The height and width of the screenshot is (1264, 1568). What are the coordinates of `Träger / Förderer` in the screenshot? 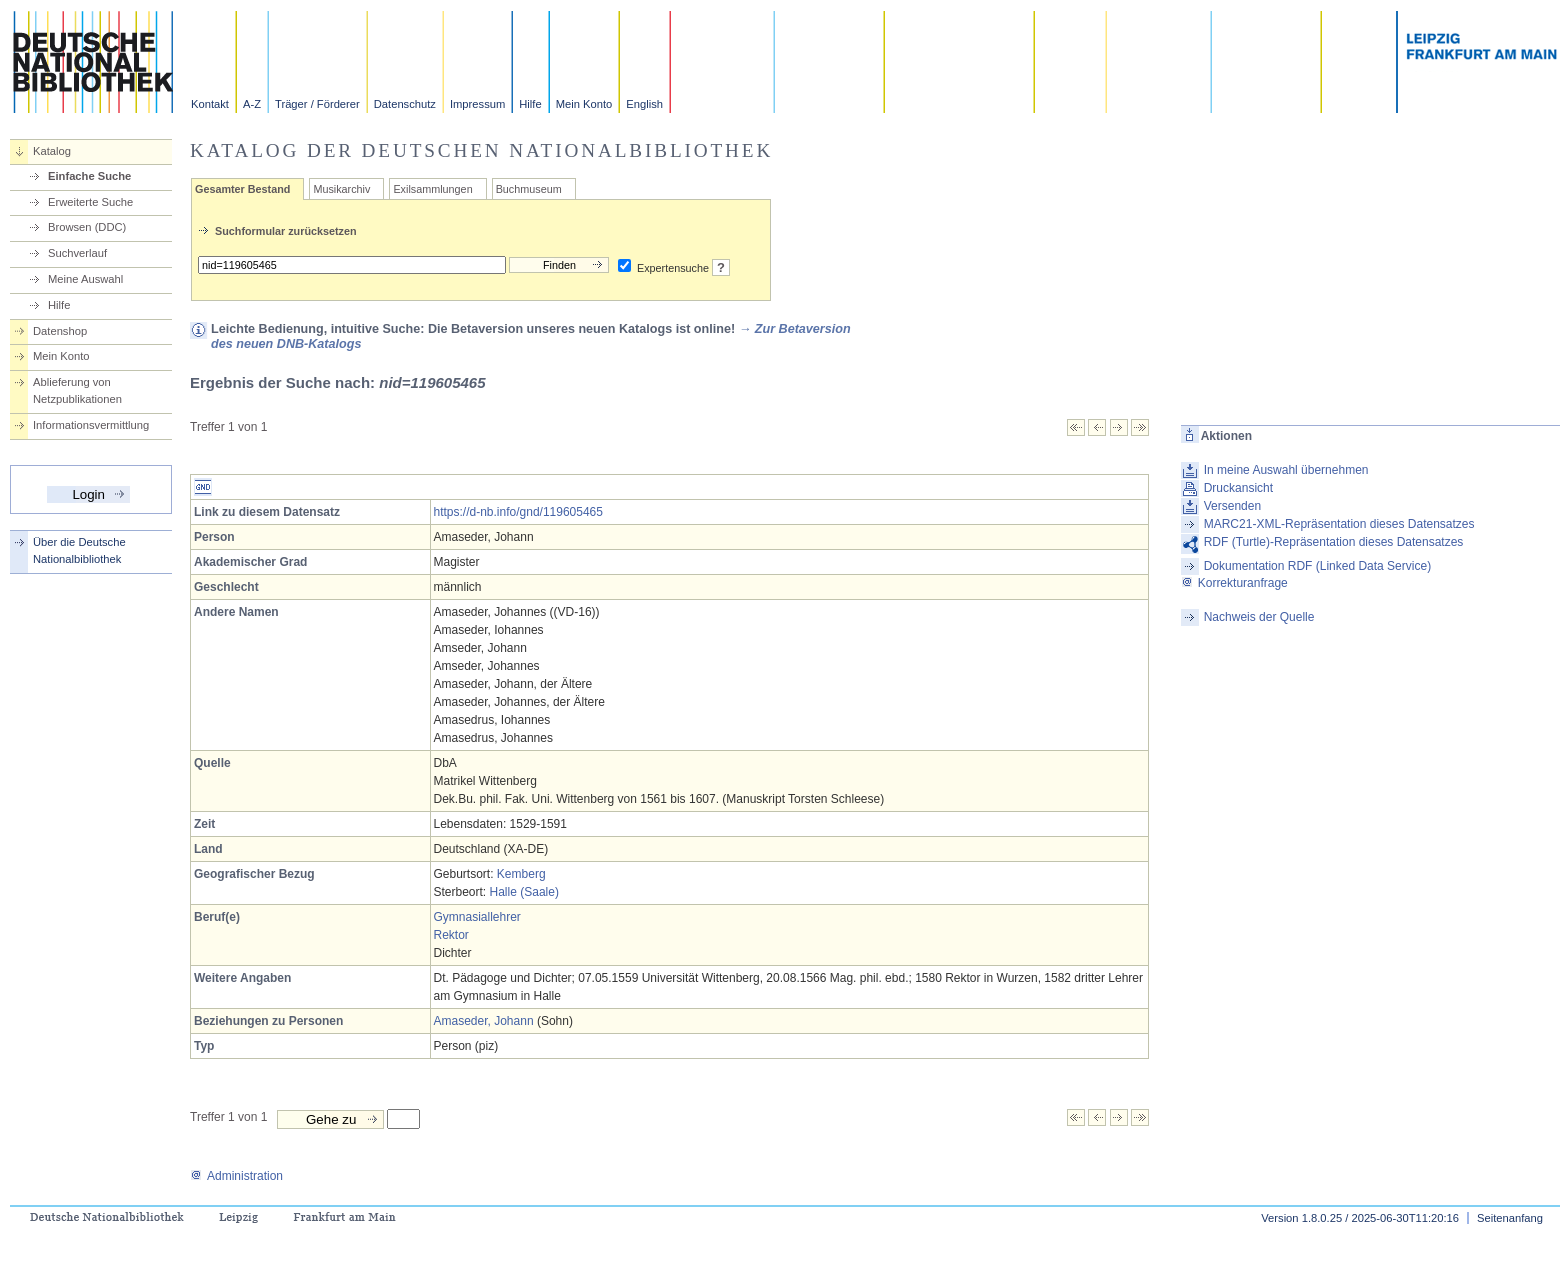 It's located at (317, 104).